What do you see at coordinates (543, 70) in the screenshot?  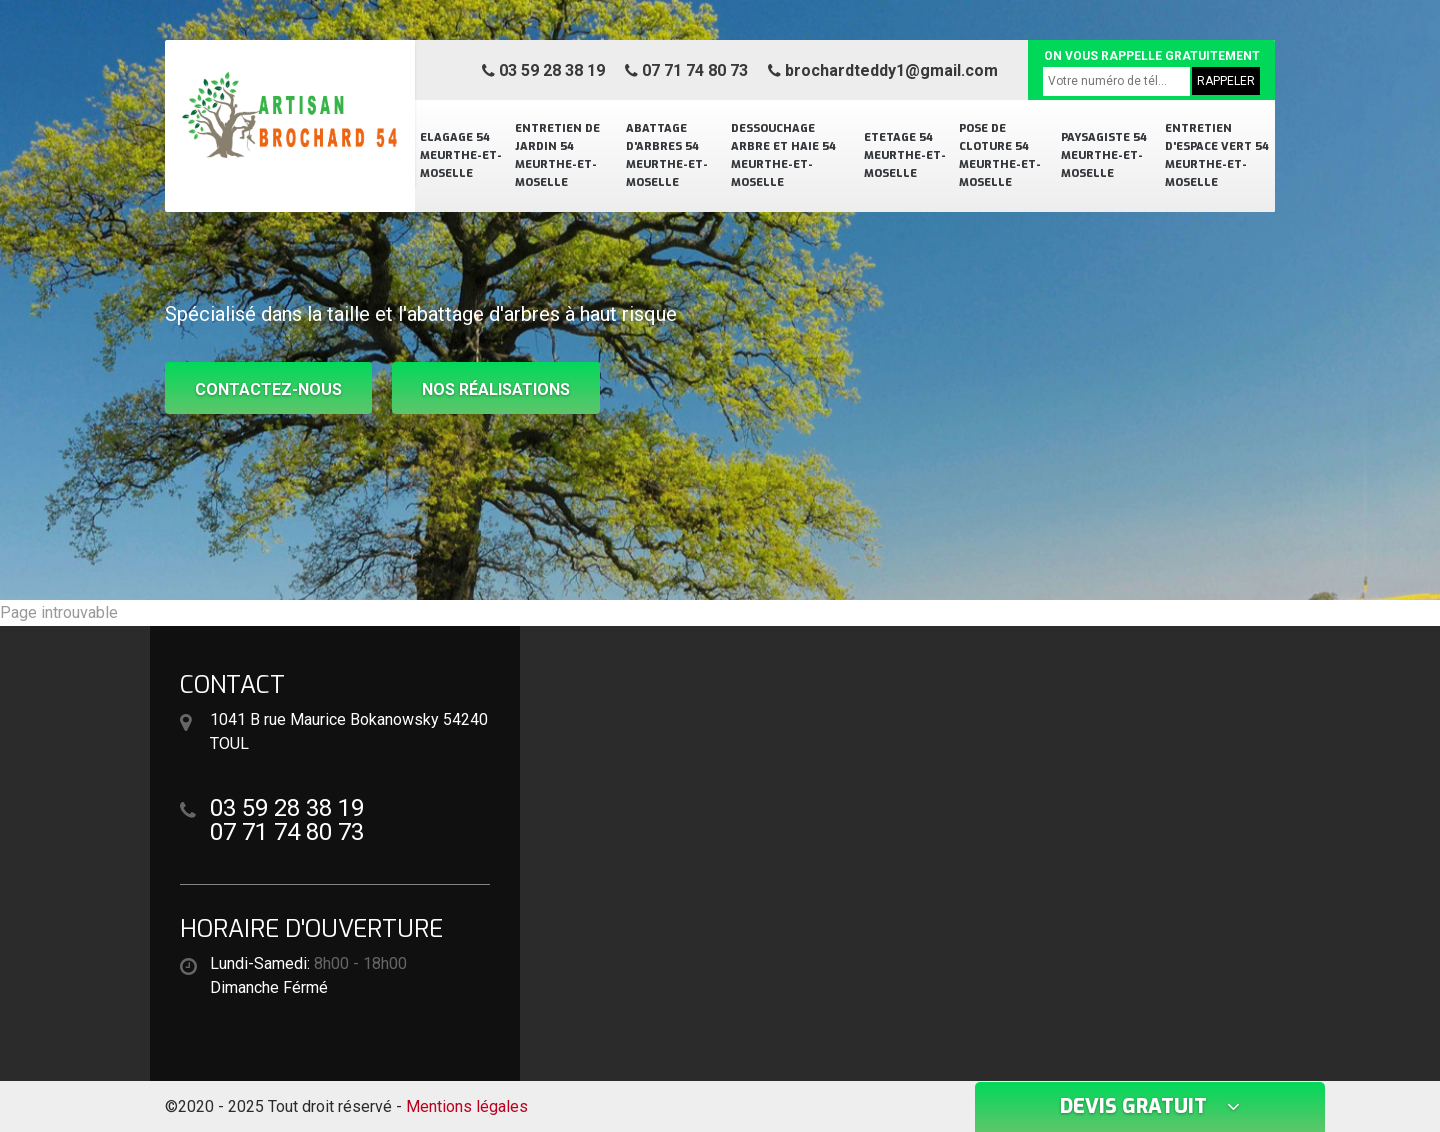 I see `03 59 28 38 19` at bounding box center [543, 70].